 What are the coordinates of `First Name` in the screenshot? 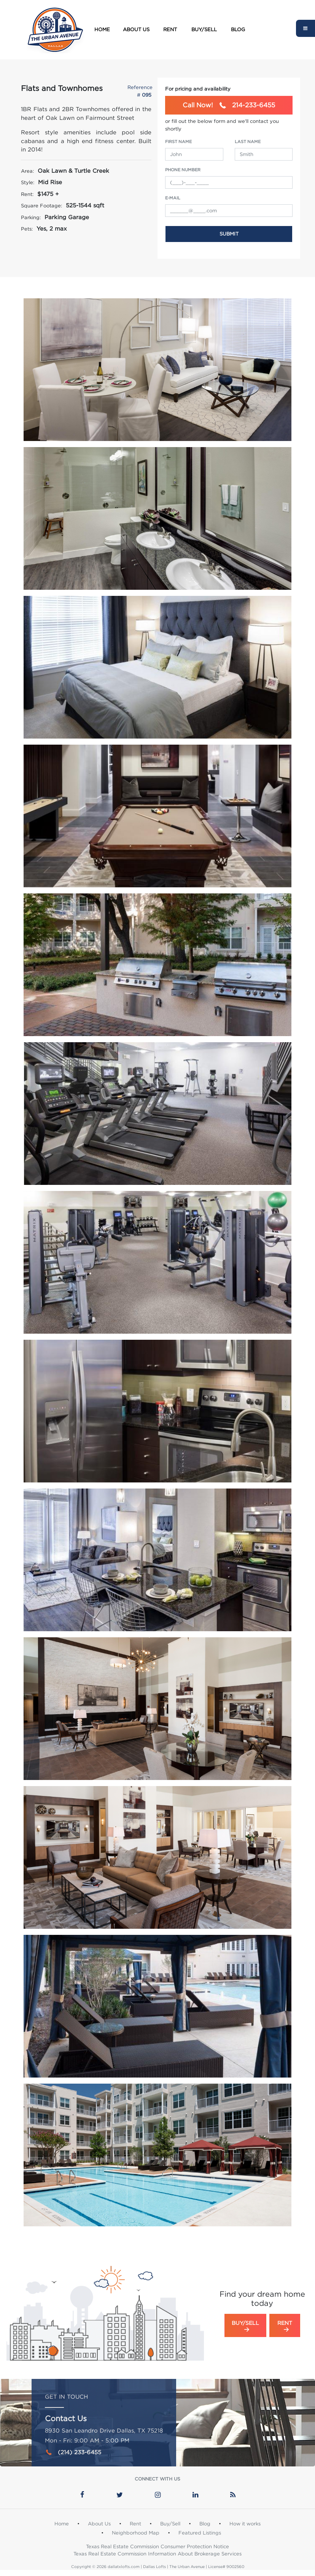 It's located at (178, 141).